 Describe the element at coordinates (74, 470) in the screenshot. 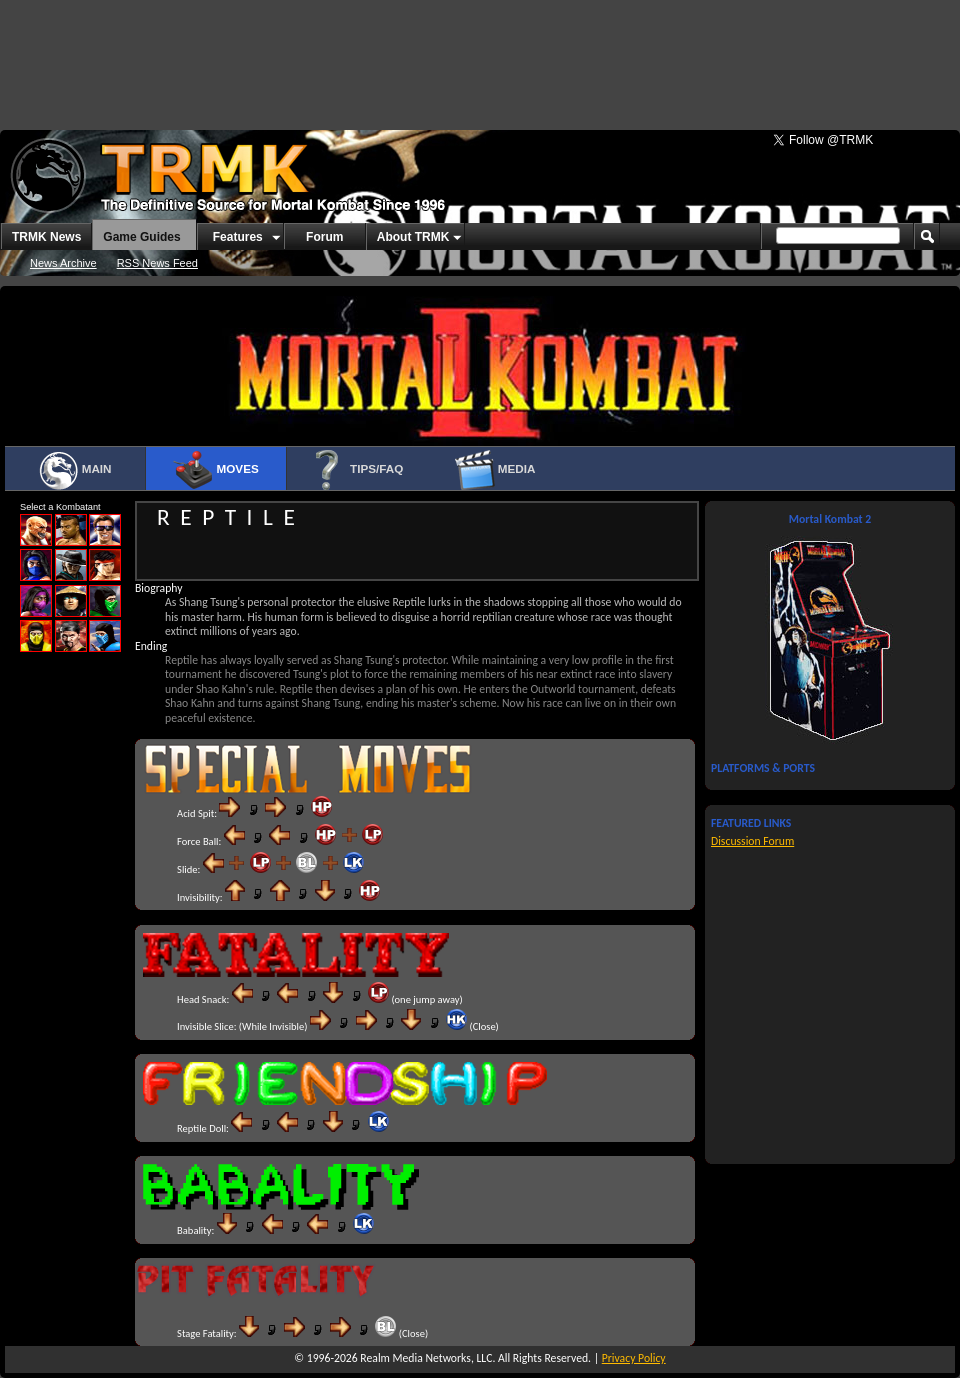

I see `Main` at that location.